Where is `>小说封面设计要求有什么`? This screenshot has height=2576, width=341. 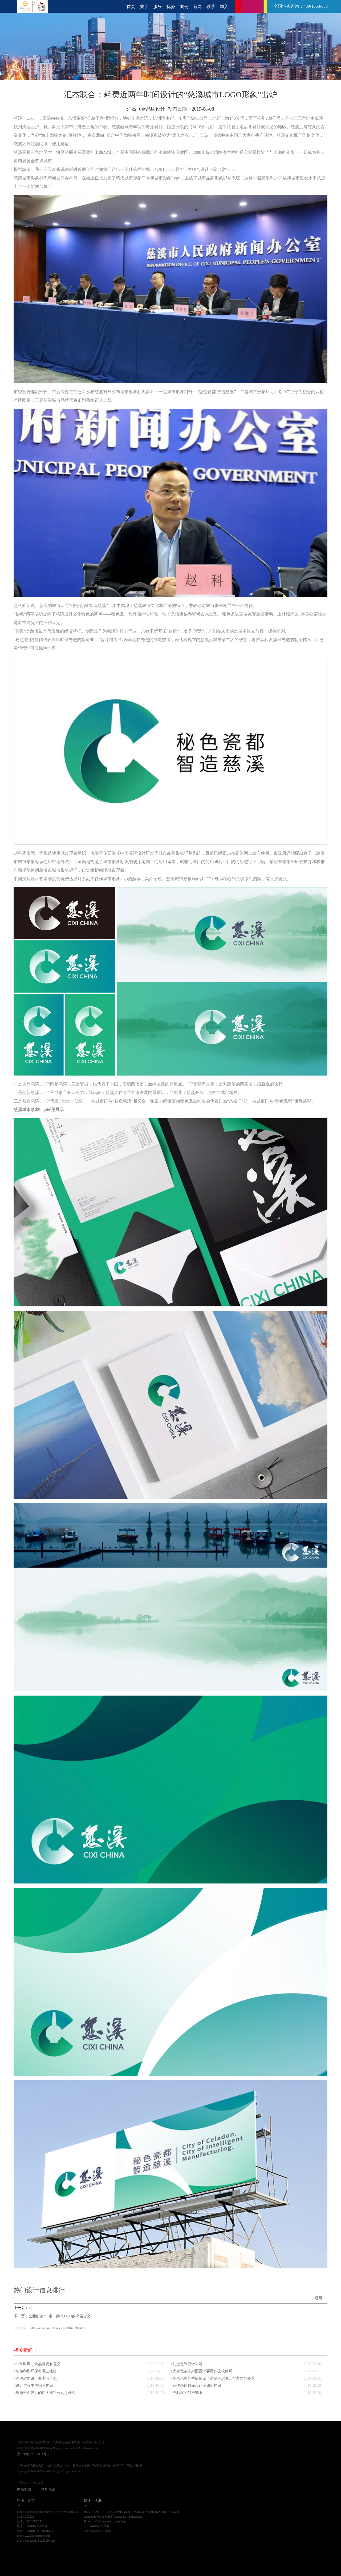 >小说封面设计要求有什么 is located at coordinates (35, 2378).